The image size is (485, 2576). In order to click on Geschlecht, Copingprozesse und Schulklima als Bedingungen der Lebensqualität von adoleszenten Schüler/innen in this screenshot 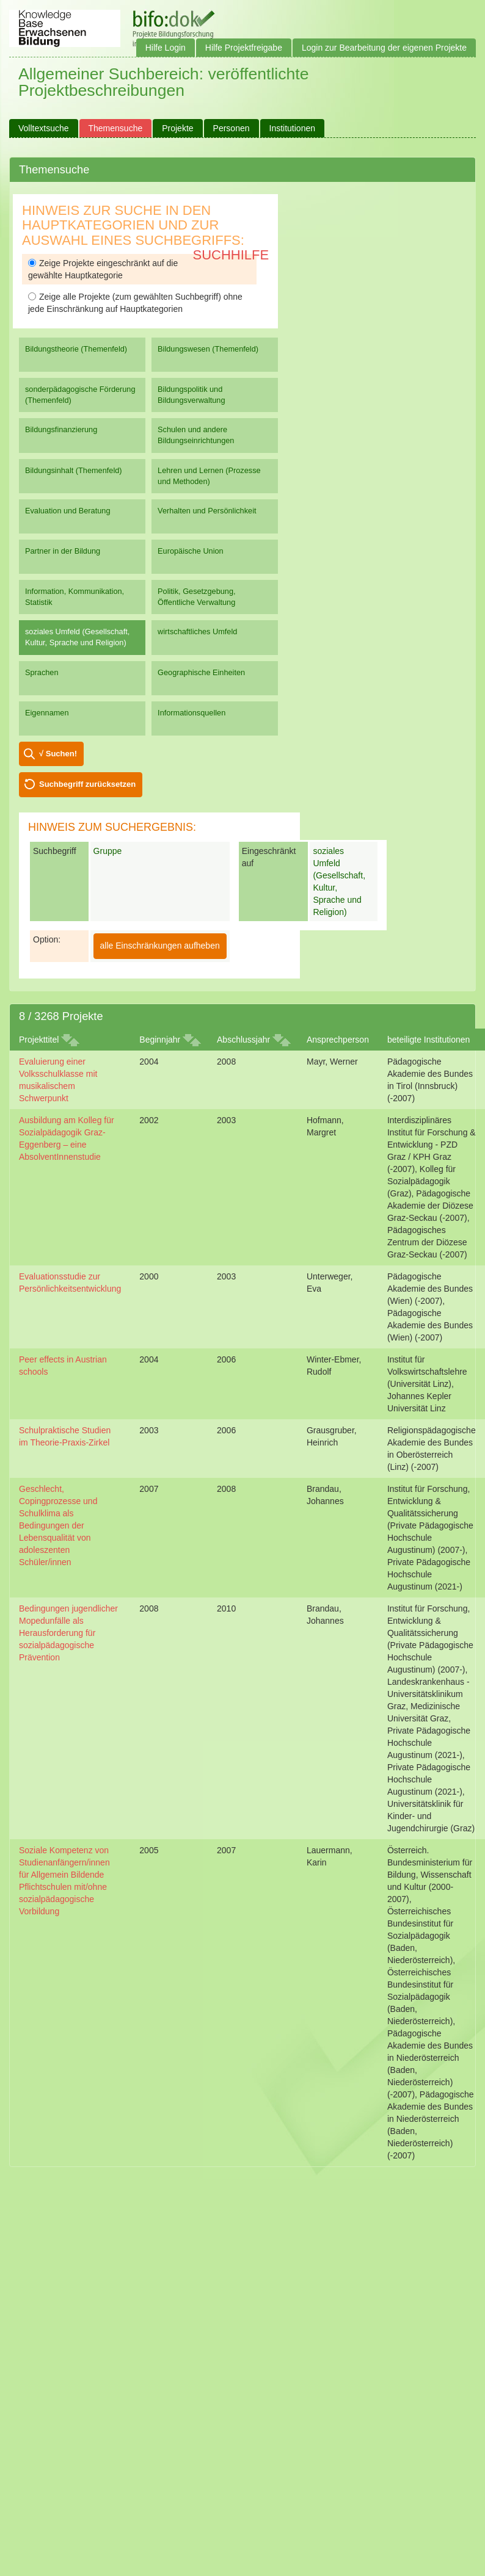, I will do `click(58, 1525)`.